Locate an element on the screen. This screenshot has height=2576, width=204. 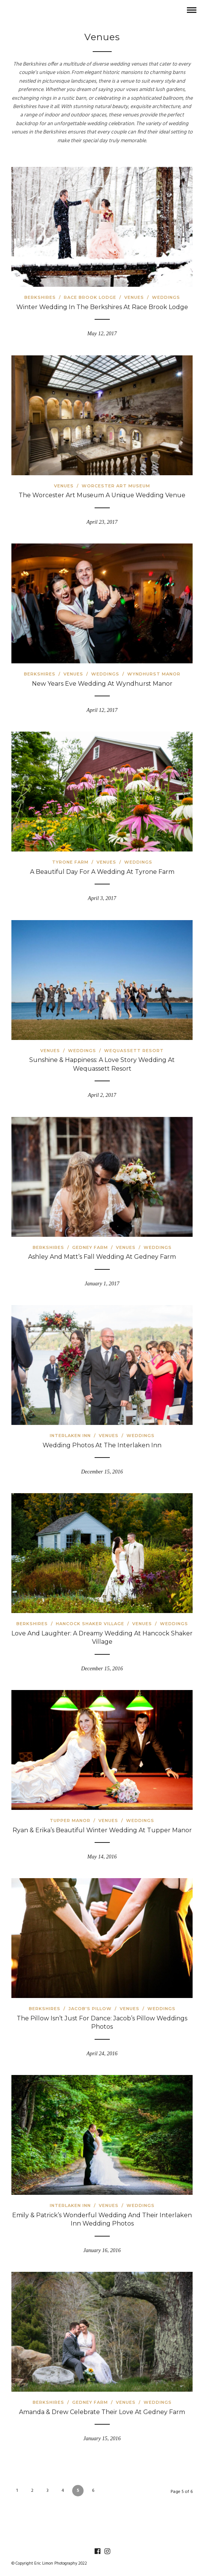
Wequassett Resort is located at coordinates (134, 1050).